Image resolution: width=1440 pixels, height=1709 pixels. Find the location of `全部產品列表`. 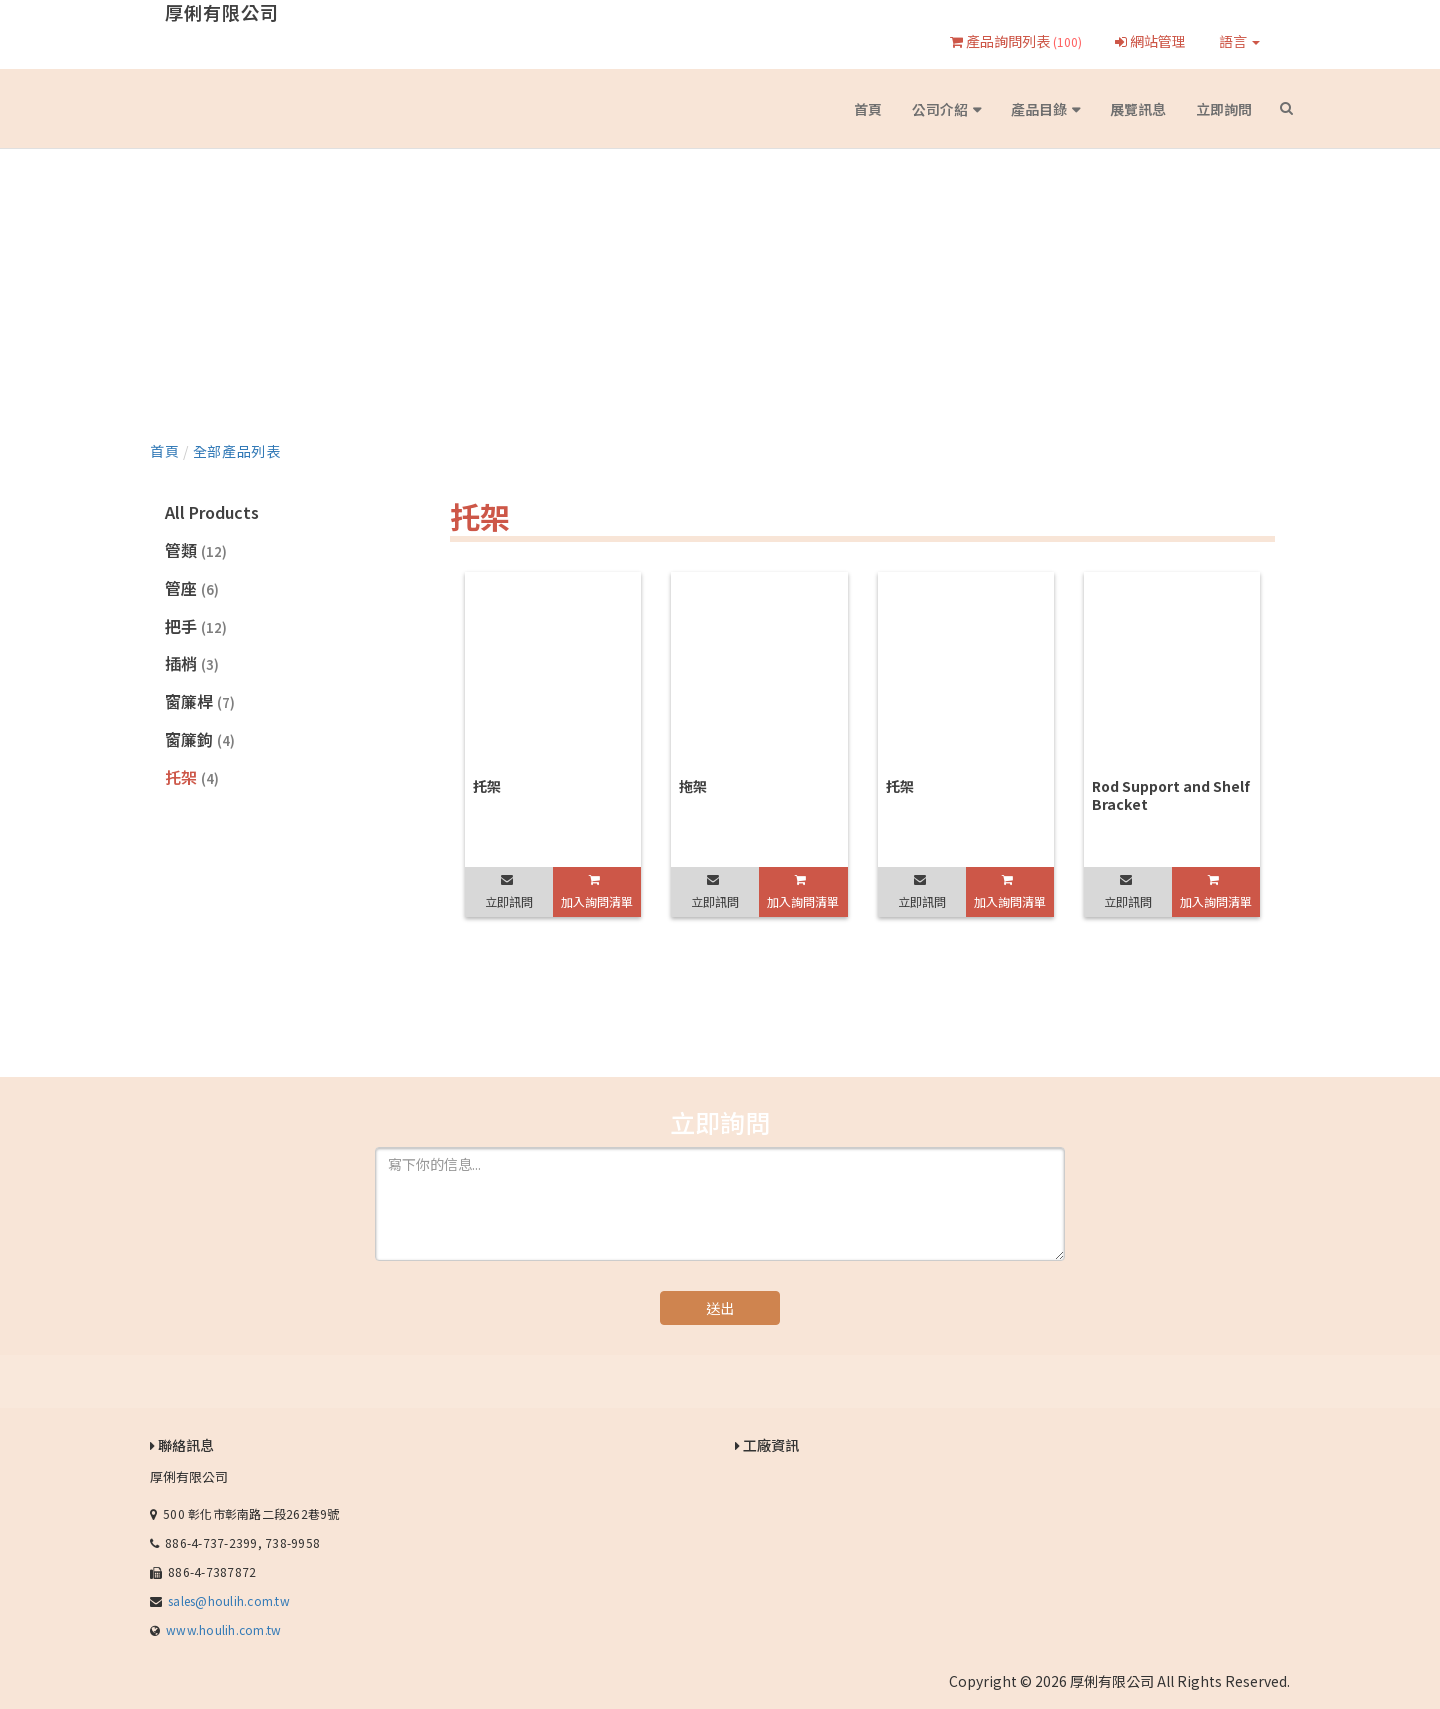

全部產品列表 is located at coordinates (237, 451).